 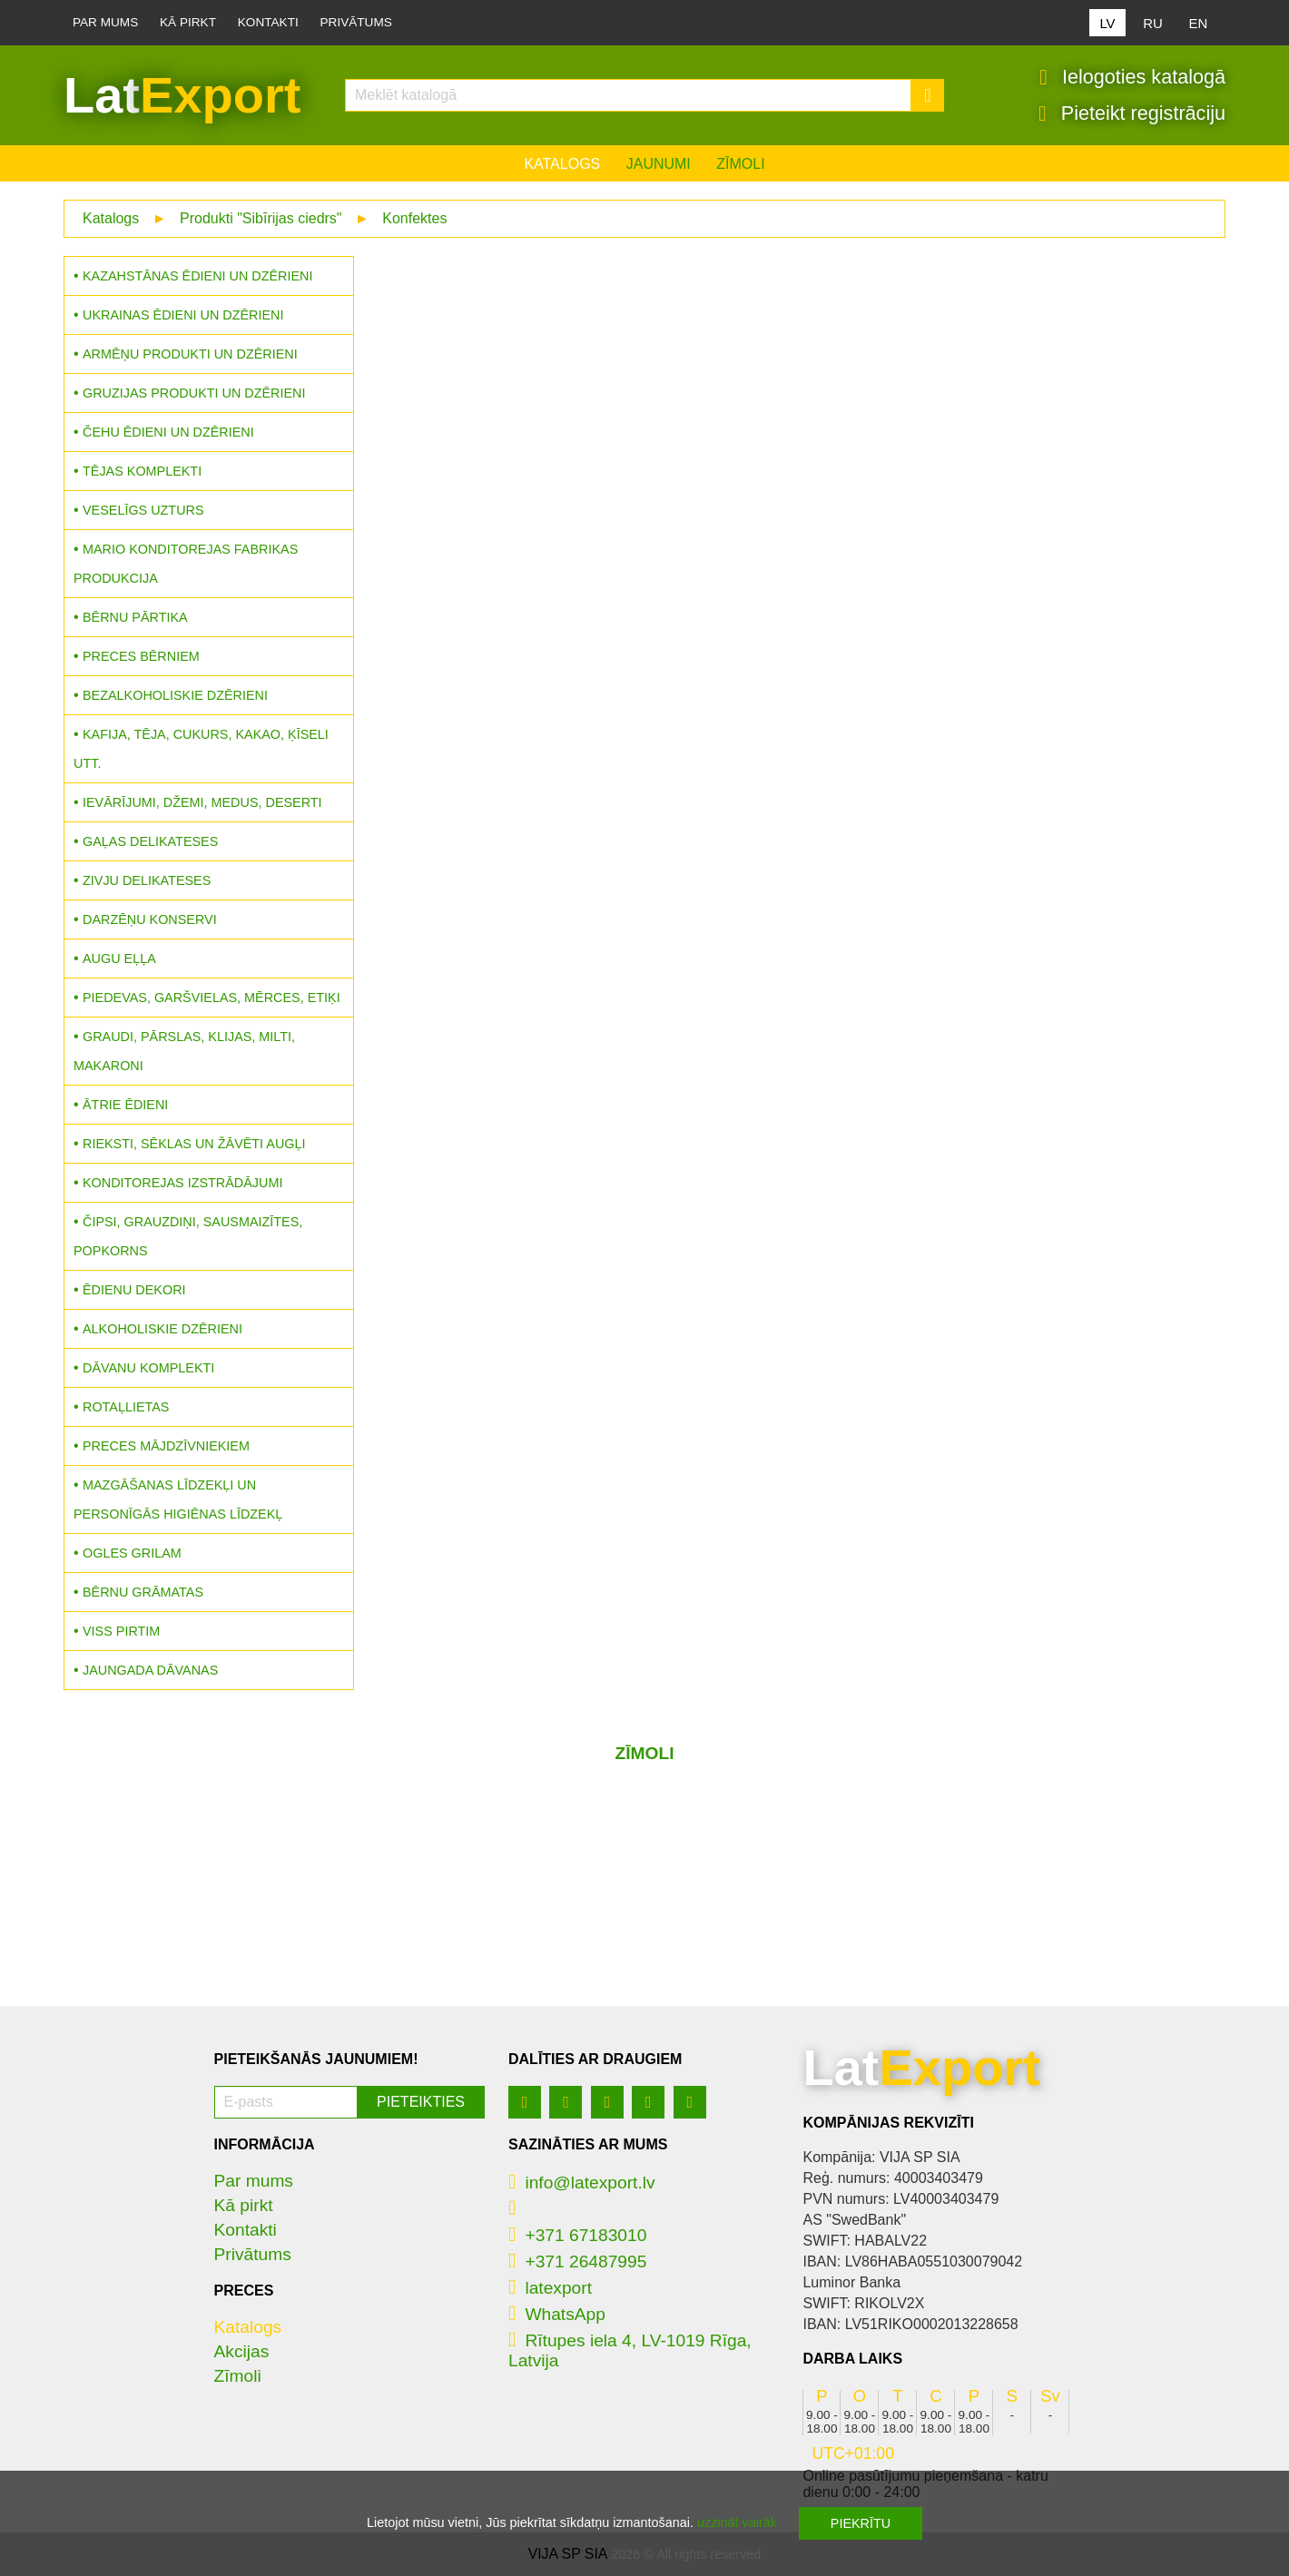 I want to click on Zivju delikateses, so click(x=147, y=880).